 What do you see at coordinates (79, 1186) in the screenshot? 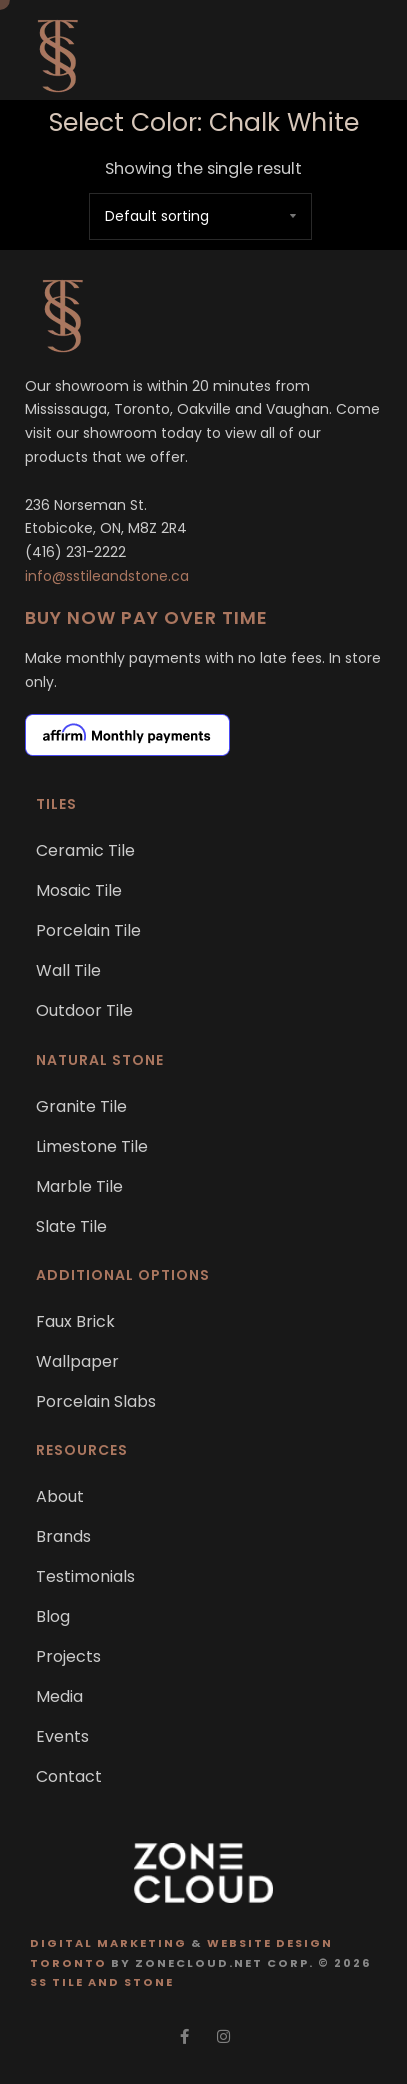
I see `Marble Tile` at bounding box center [79, 1186].